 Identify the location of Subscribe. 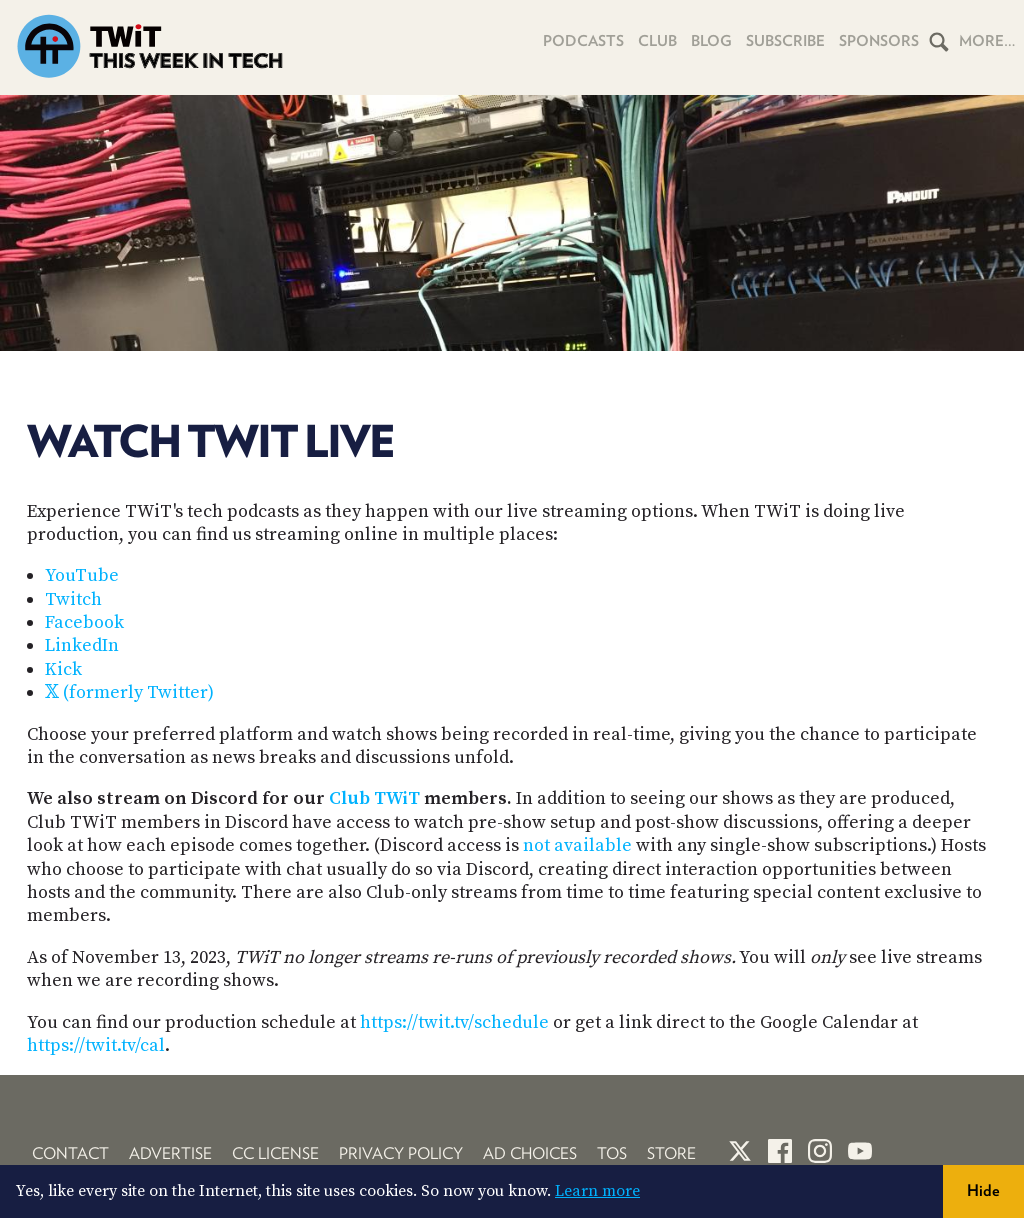
(785, 41).